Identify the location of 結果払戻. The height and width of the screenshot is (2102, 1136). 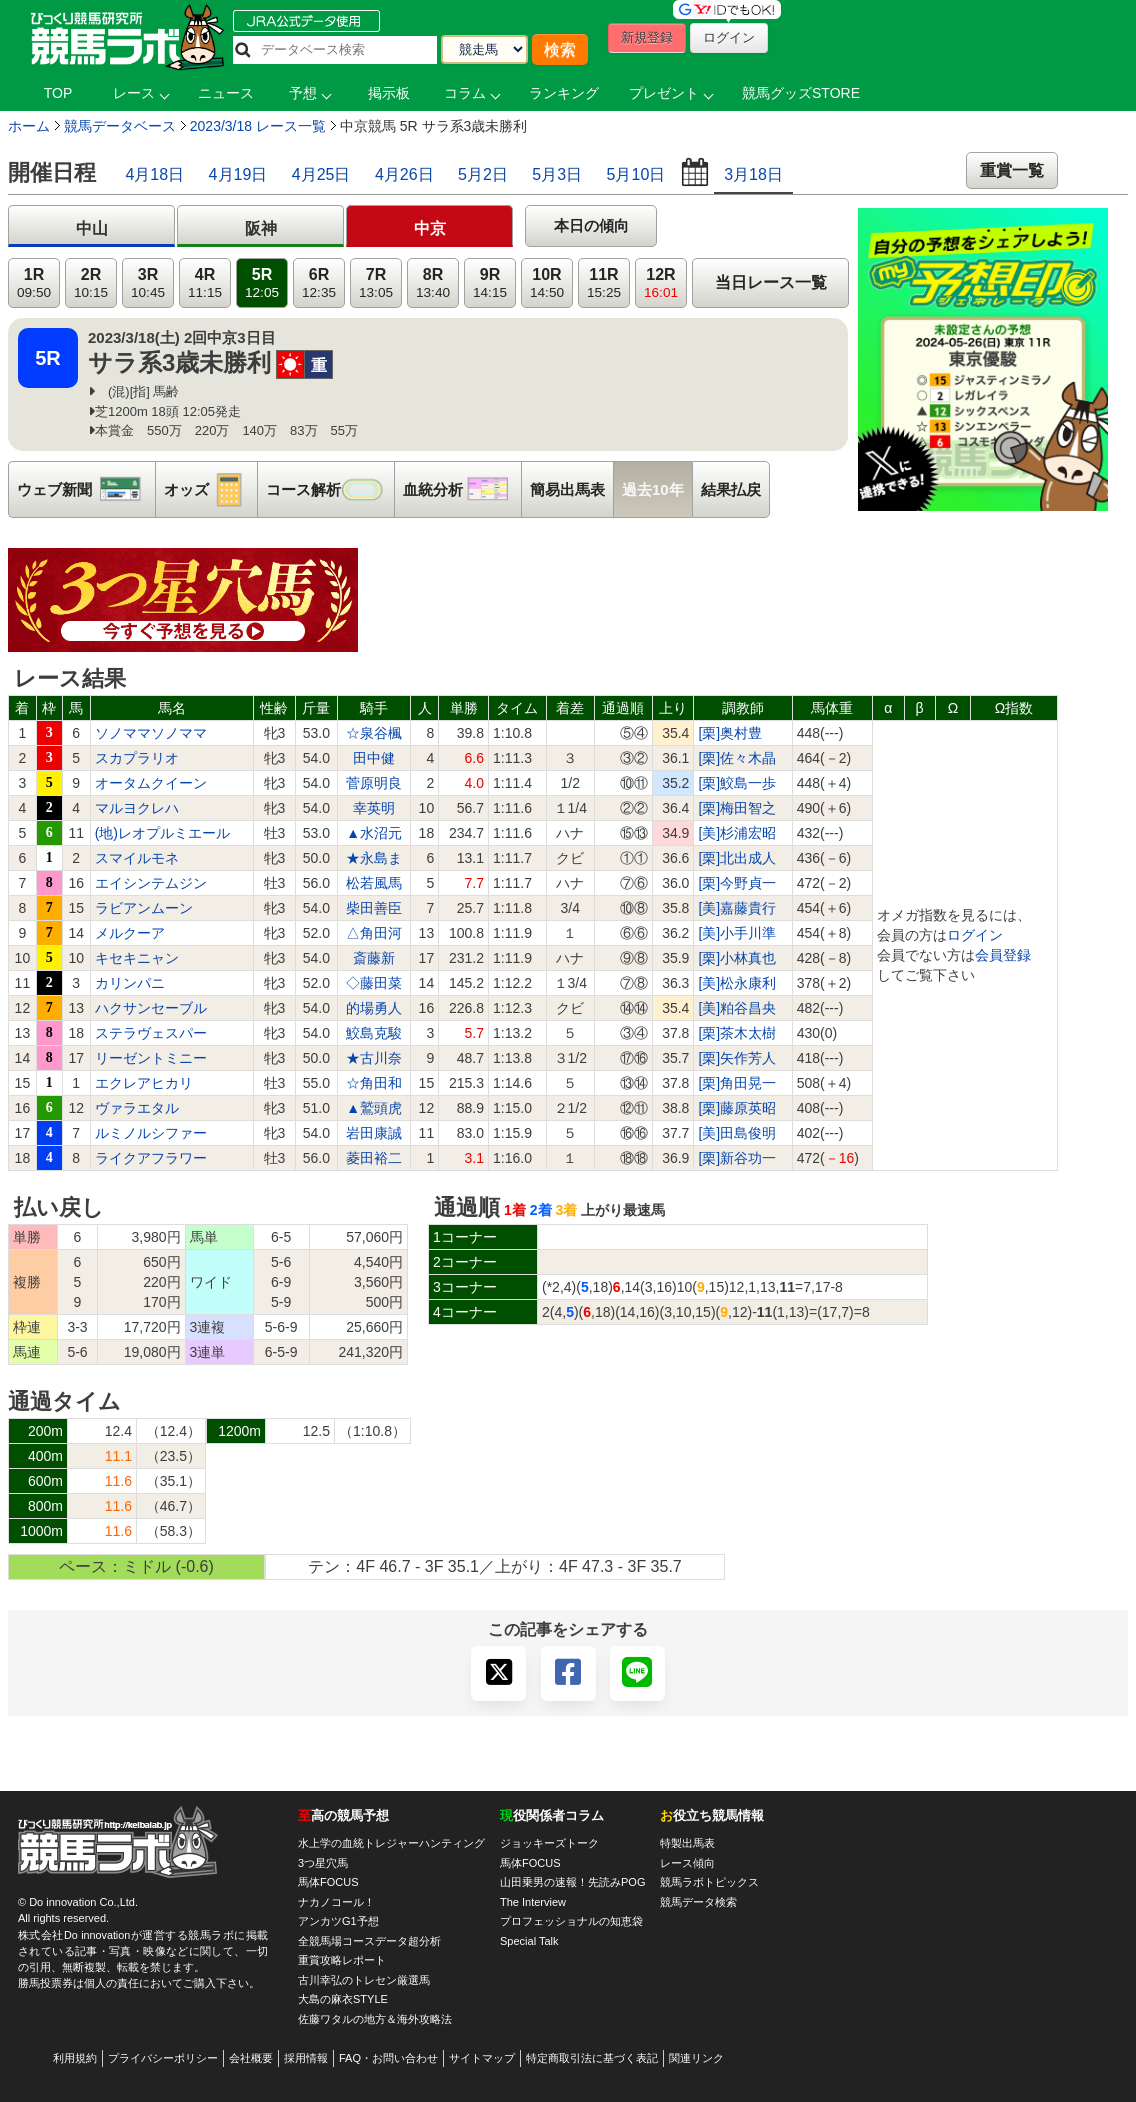
(731, 489).